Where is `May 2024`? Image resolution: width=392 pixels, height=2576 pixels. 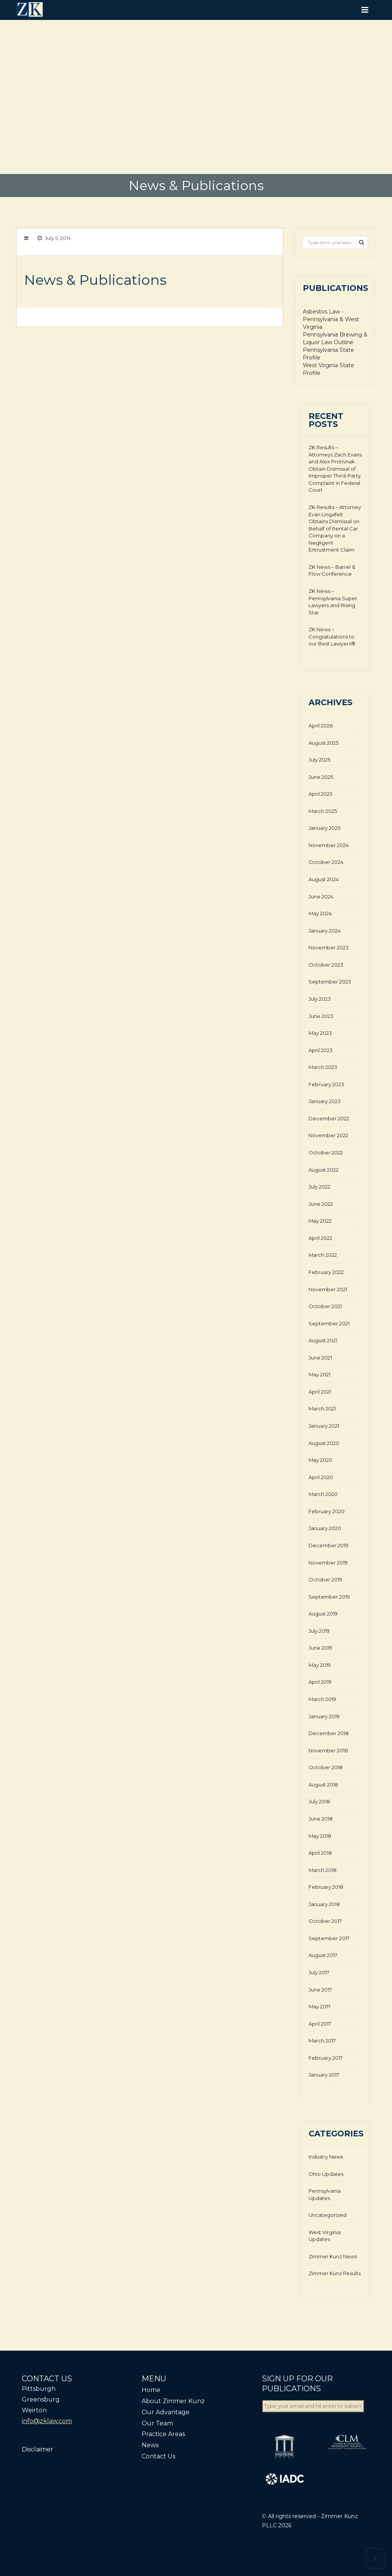
May 2024 is located at coordinates (320, 913).